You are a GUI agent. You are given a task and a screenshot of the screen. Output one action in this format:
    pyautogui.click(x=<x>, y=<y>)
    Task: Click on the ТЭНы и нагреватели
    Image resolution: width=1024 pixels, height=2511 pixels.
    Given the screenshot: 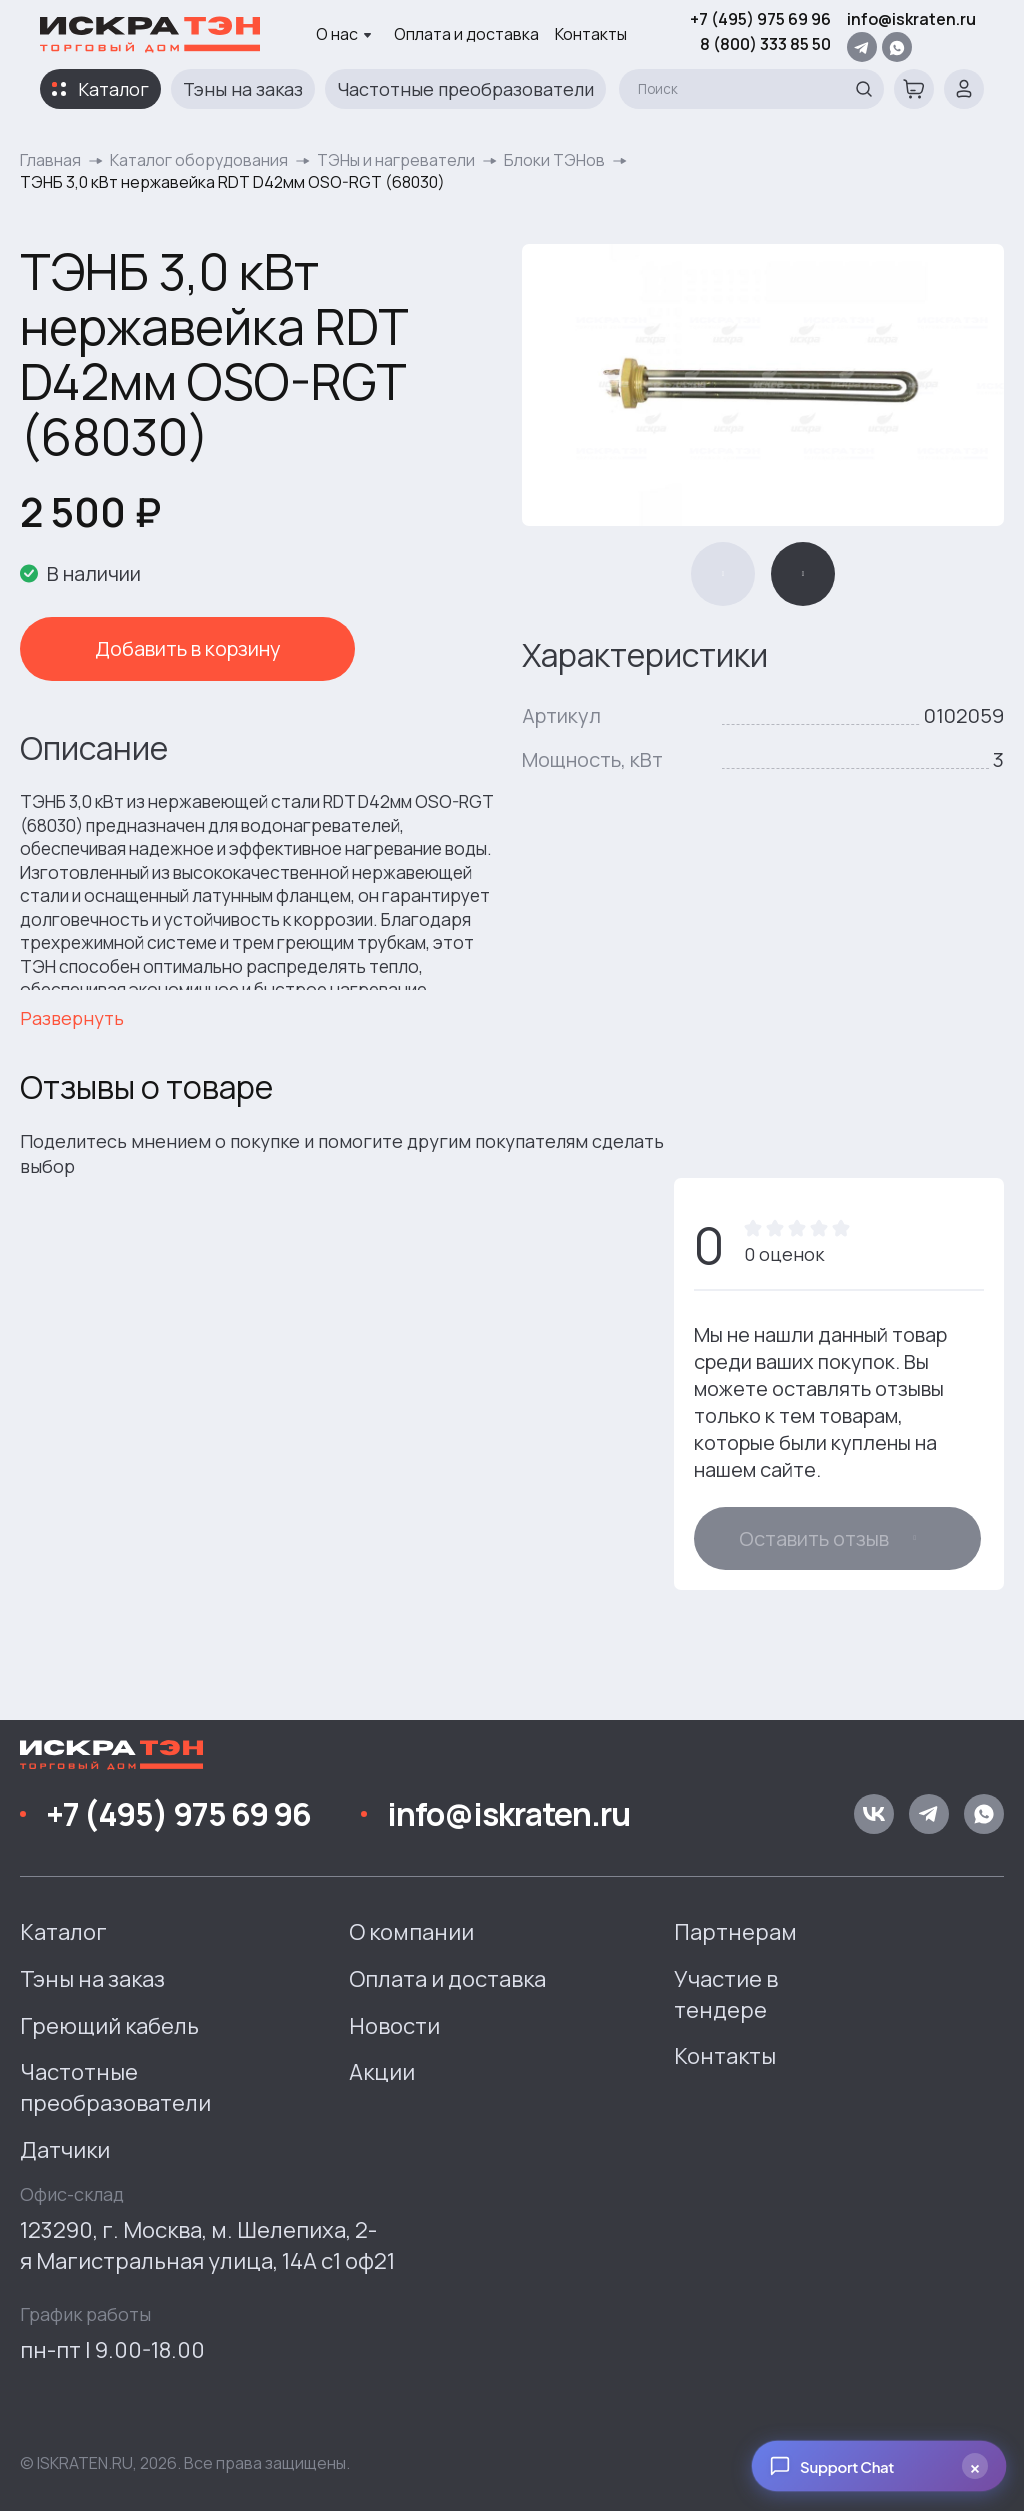 What is the action you would take?
    pyautogui.click(x=396, y=160)
    